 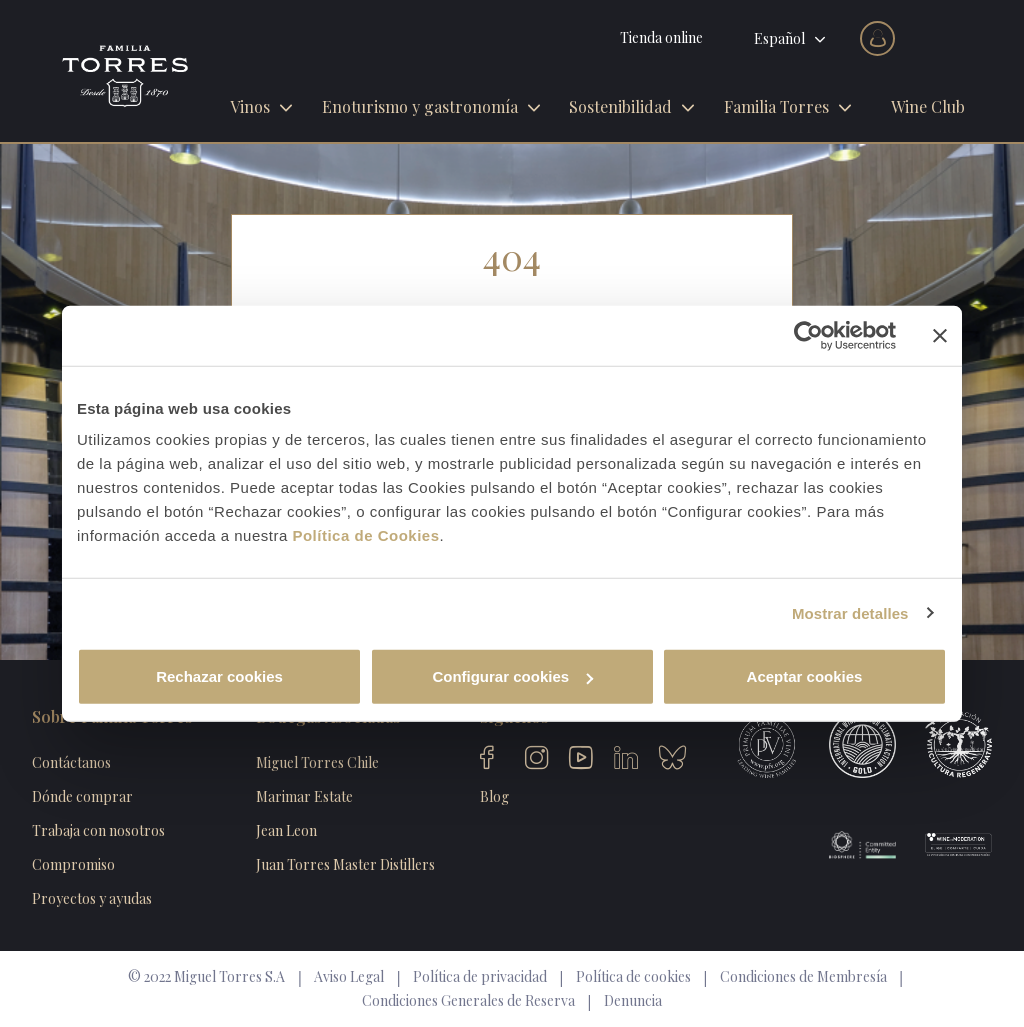 What do you see at coordinates (633, 976) in the screenshot?
I see `Política de cookies` at bounding box center [633, 976].